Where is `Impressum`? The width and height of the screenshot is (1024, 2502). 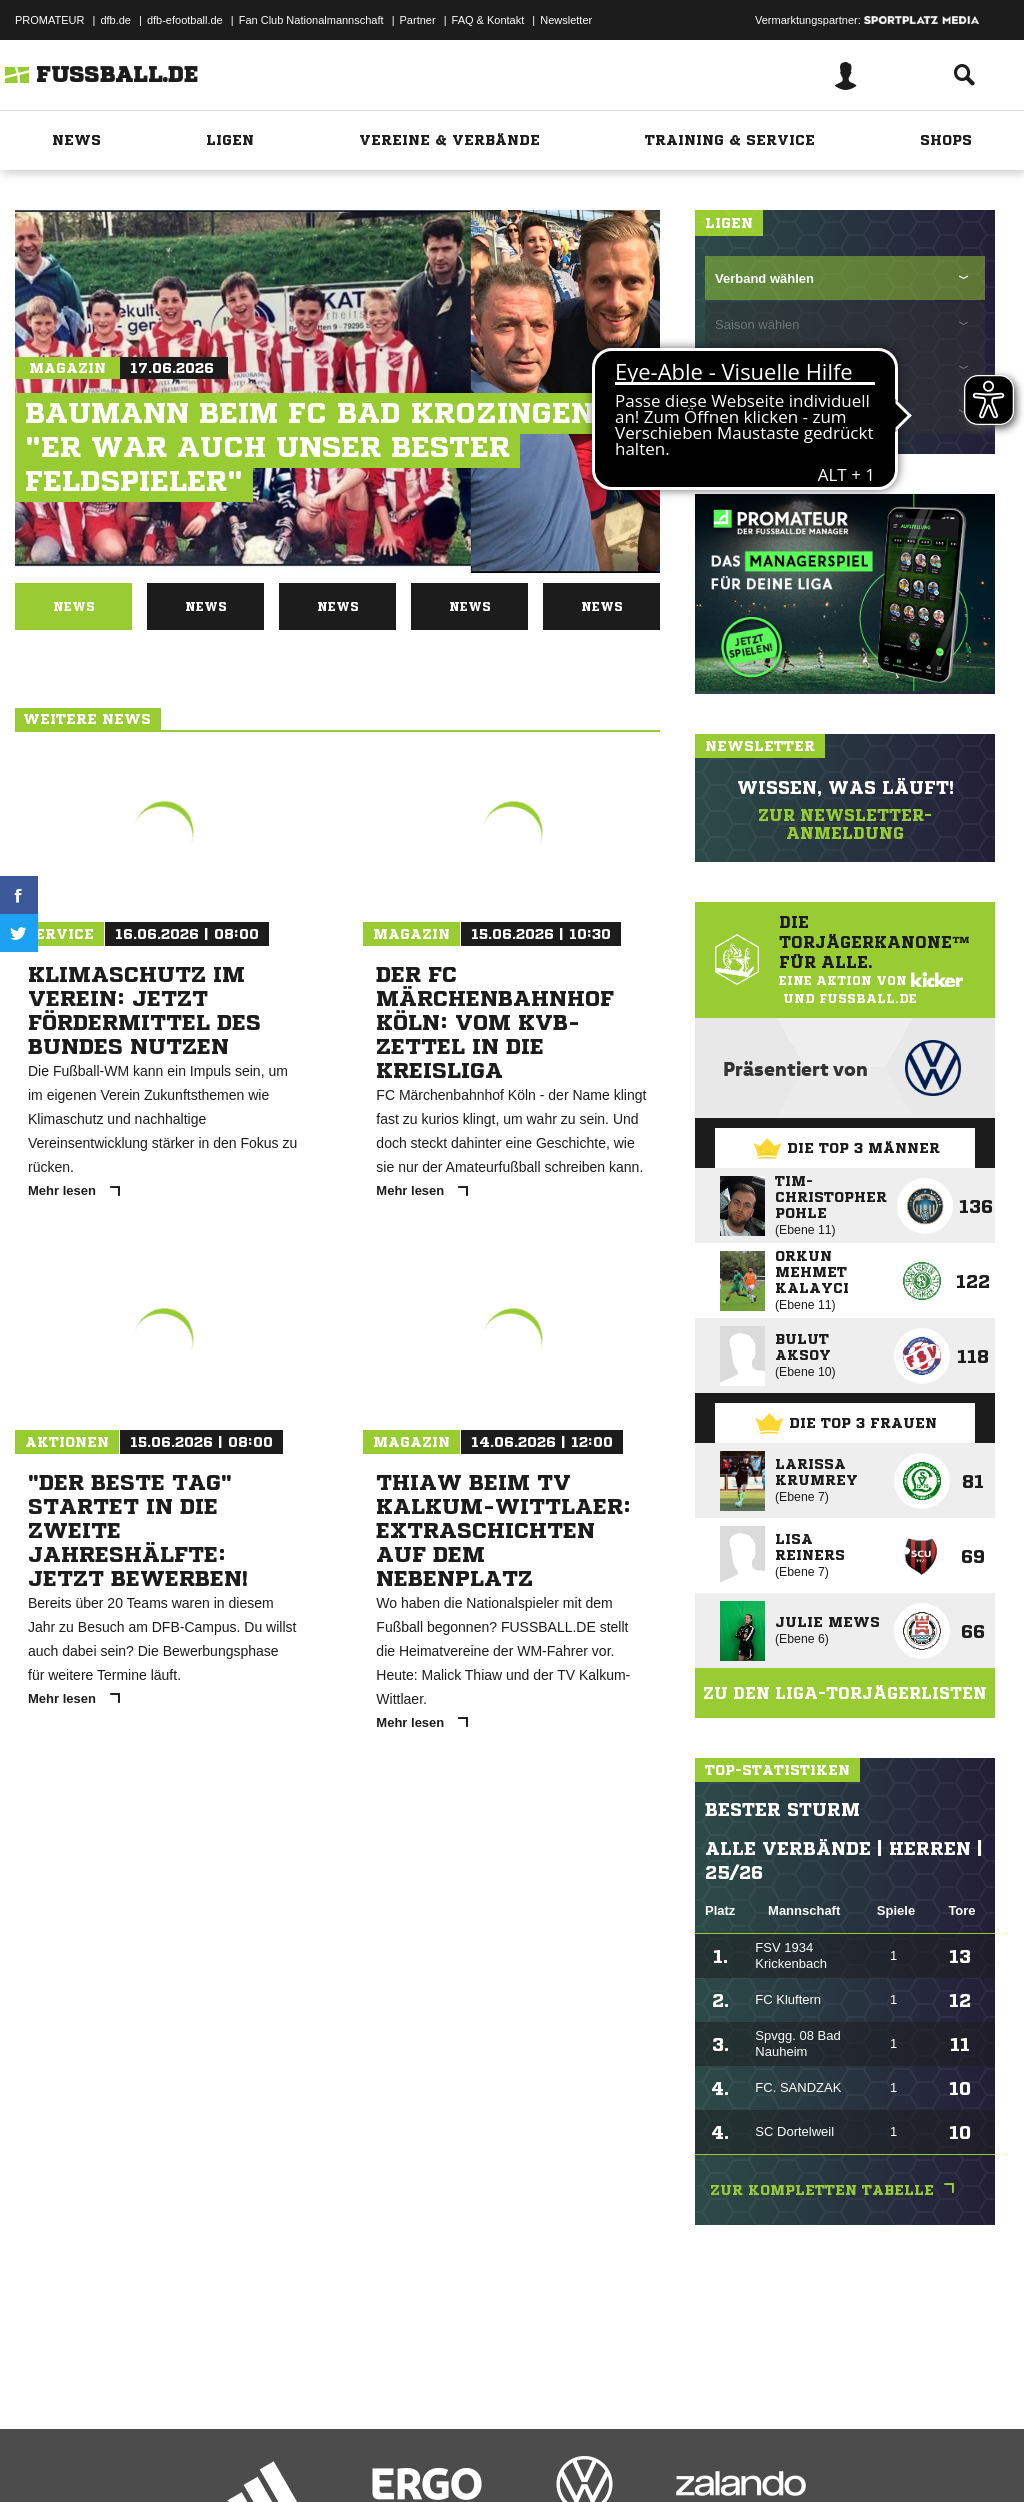 Impressum is located at coordinates (42, 2455).